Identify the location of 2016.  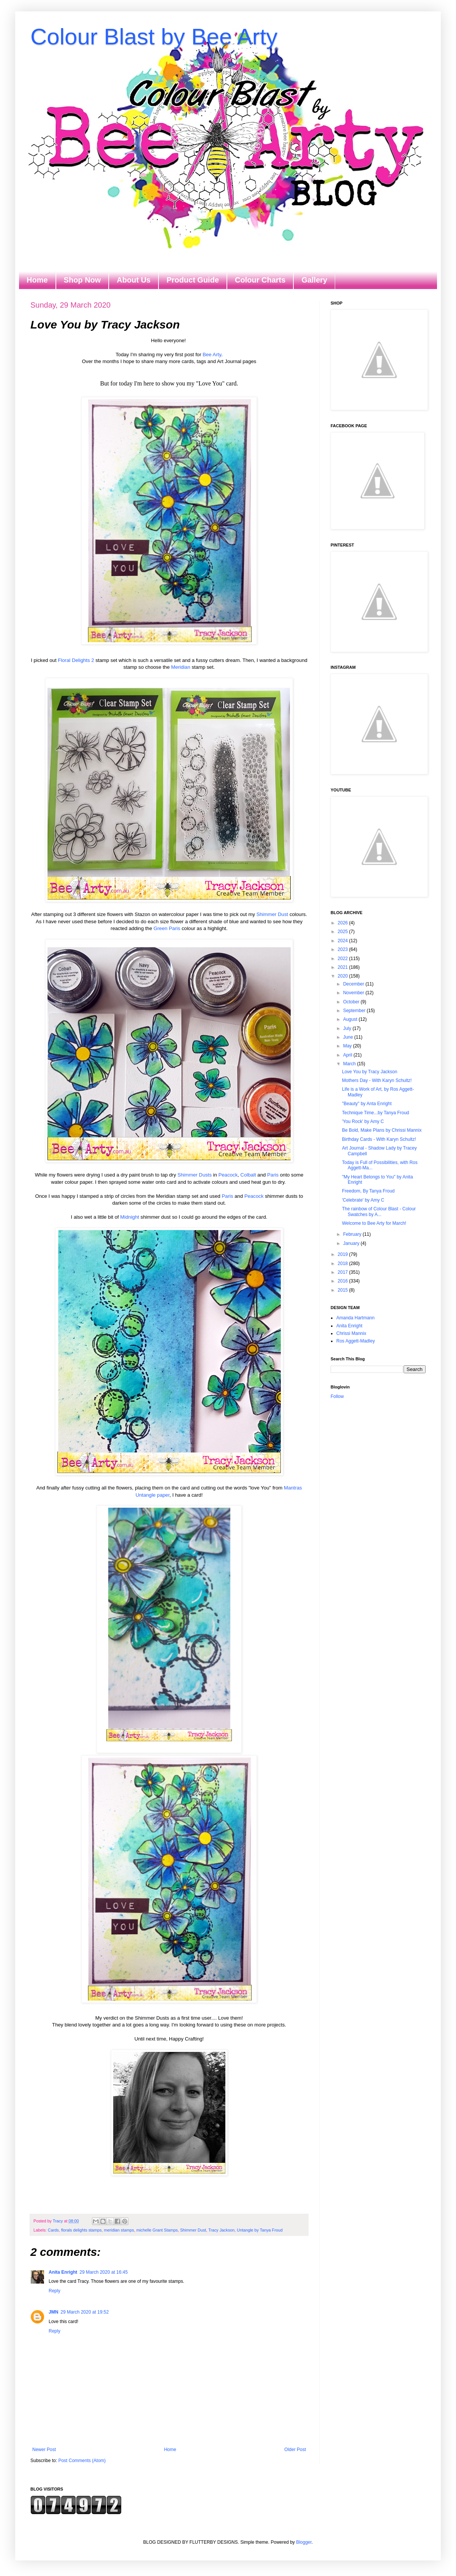
(343, 1281).